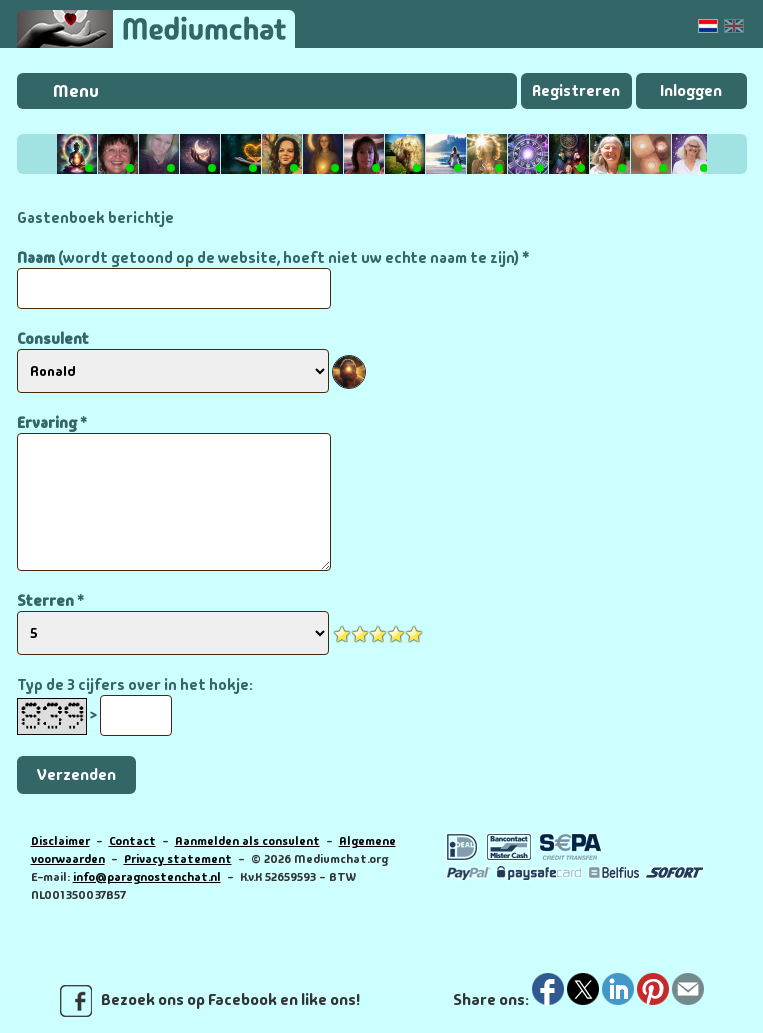 The image size is (763, 1033). What do you see at coordinates (147, 877) in the screenshot?
I see `info@paragnostenchat.nl` at bounding box center [147, 877].